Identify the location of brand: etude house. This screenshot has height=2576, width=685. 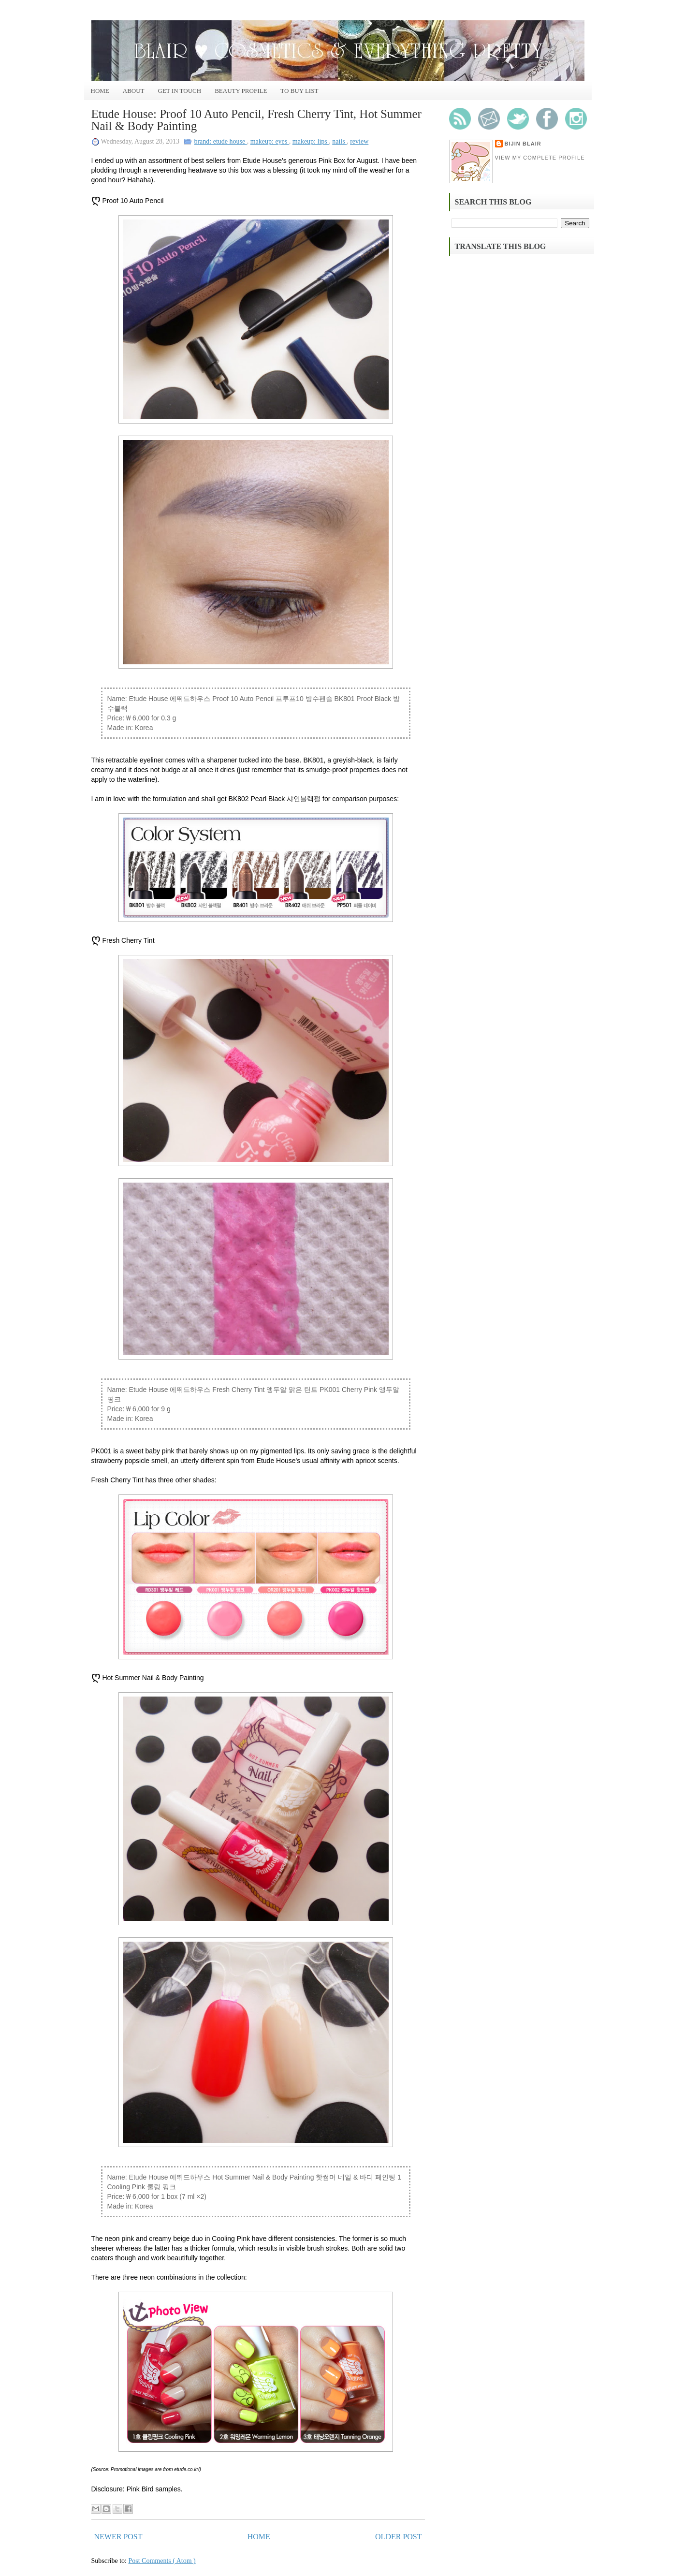
(220, 141).